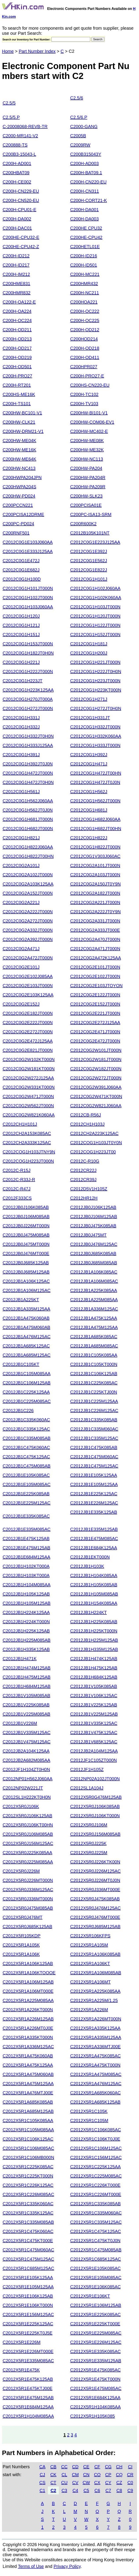  I want to click on C2012X5R1E106KT, so click(90, 2296).